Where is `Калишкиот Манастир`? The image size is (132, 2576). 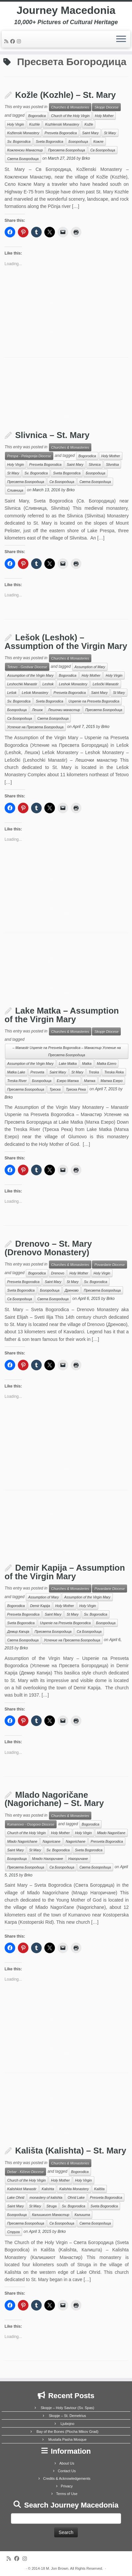 Калишкиот Манастир is located at coordinates (50, 2215).